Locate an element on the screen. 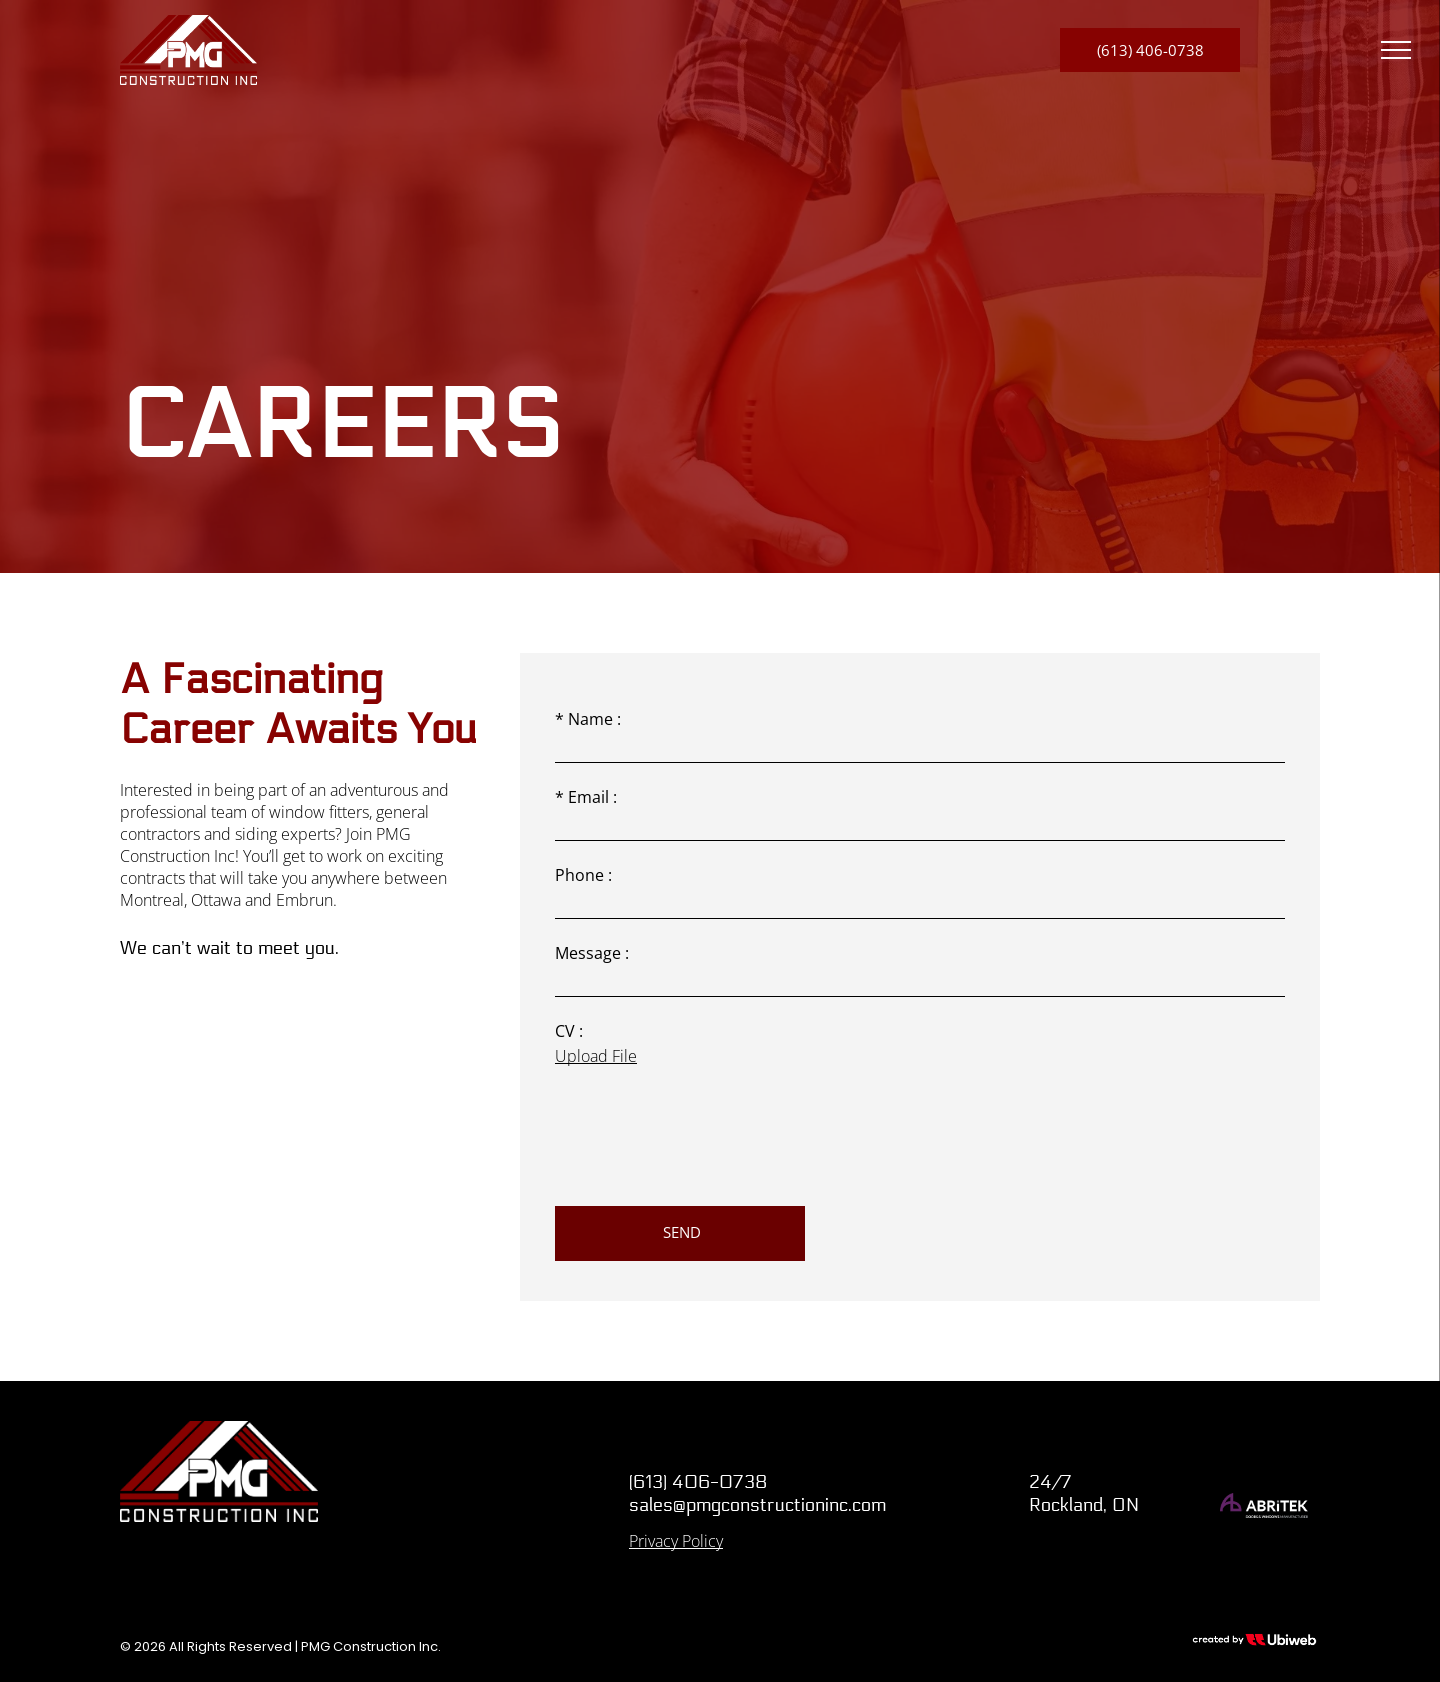  Message : is located at coordinates (592, 953).